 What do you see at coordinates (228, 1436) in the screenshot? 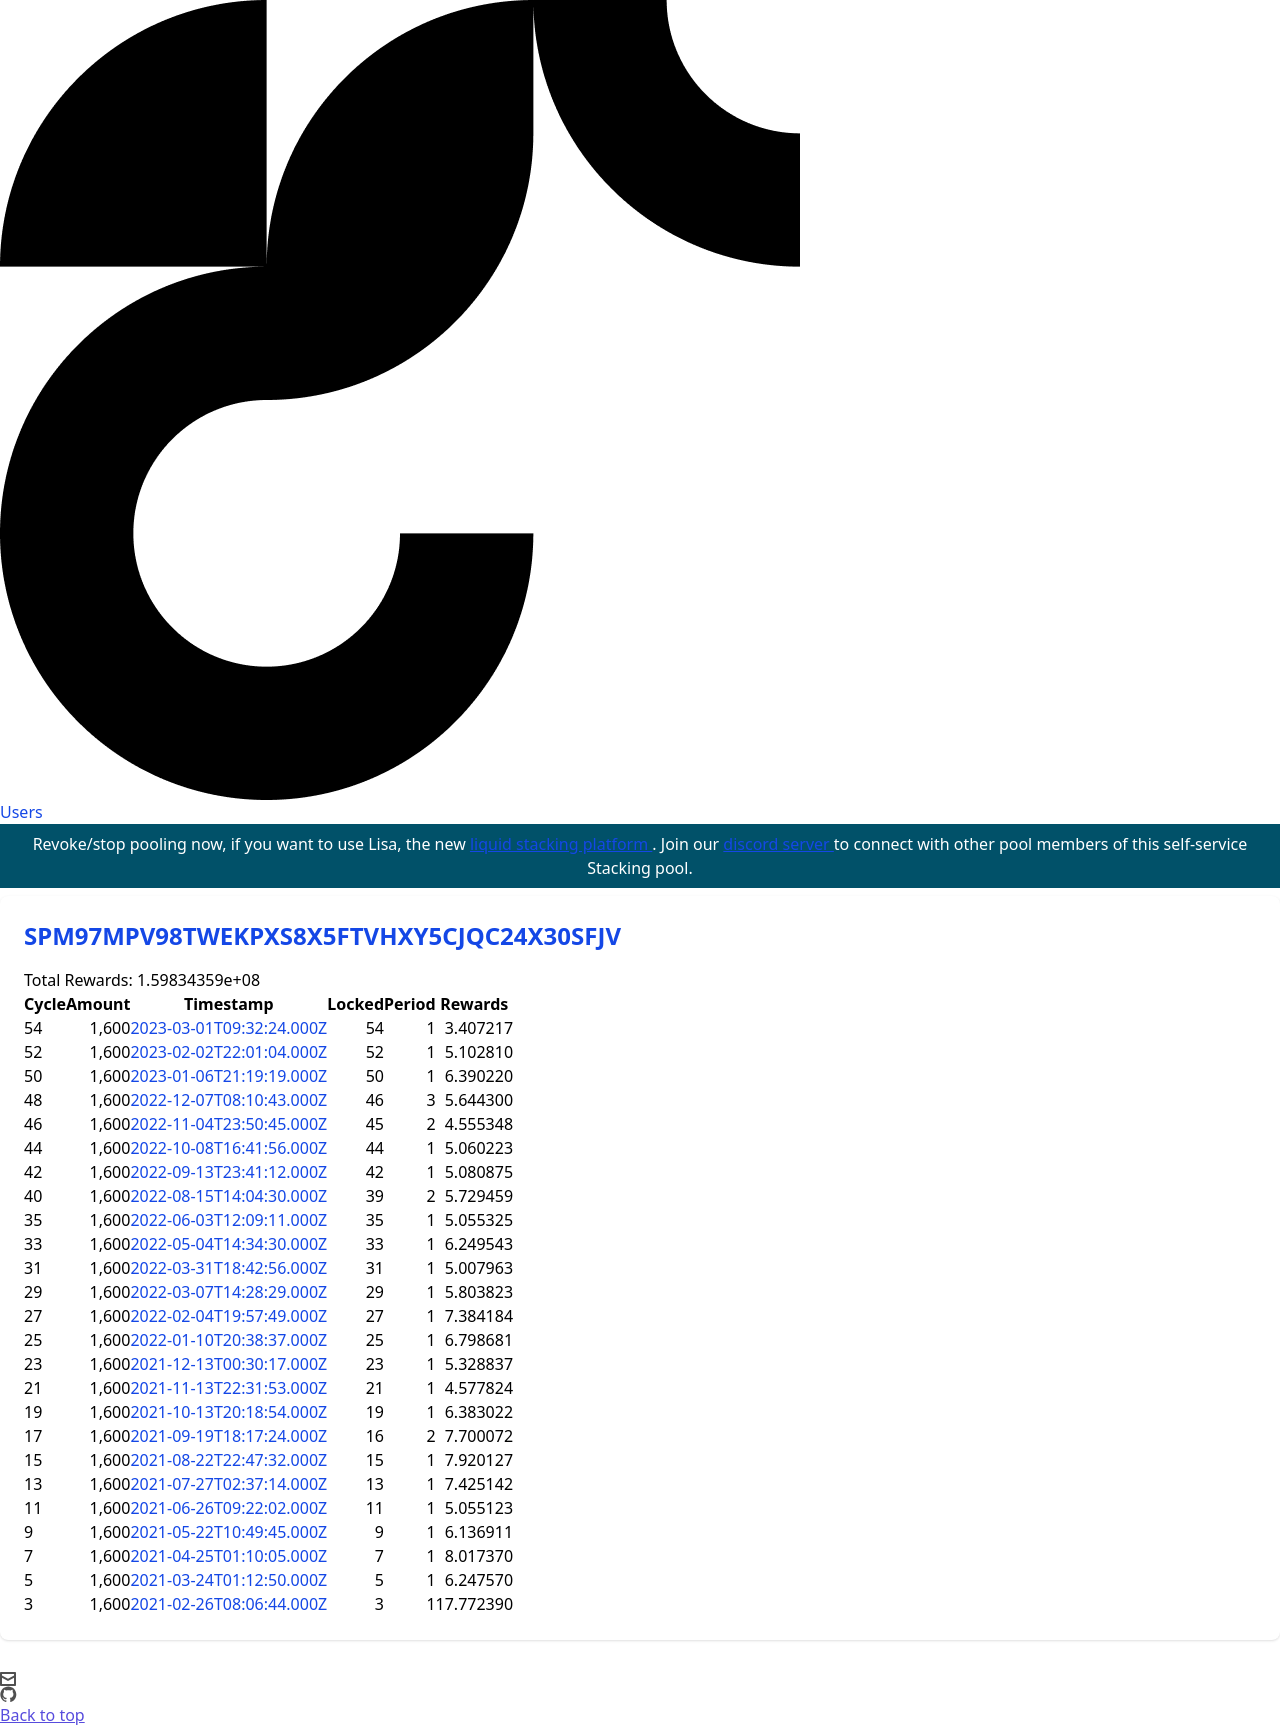
I see `2021-09-19T18:17:24.000Z` at bounding box center [228, 1436].